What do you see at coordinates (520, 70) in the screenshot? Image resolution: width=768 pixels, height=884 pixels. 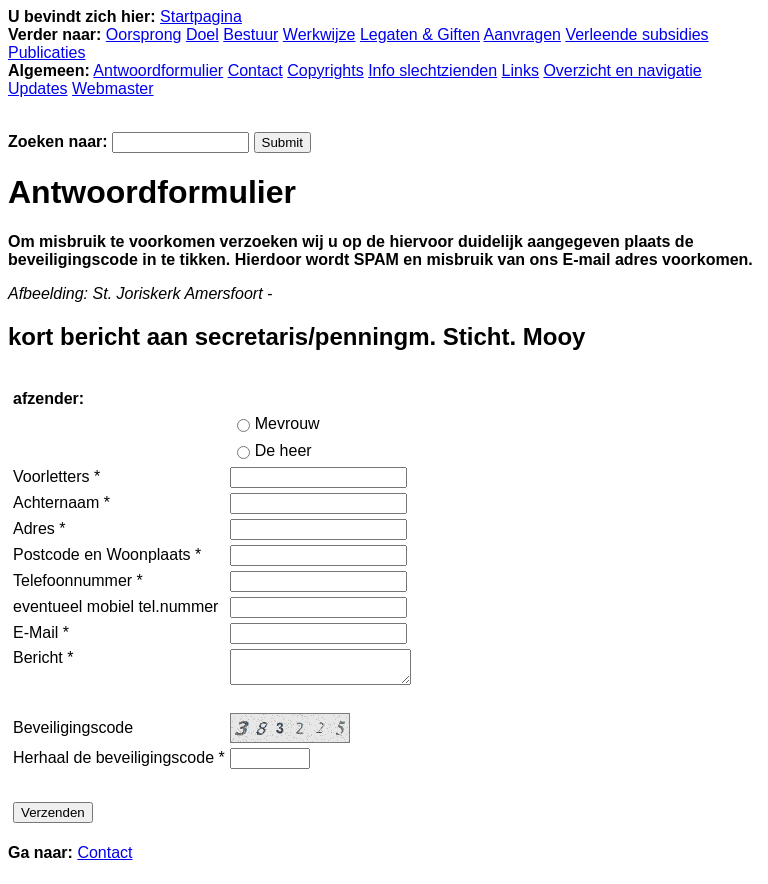 I see `Links` at bounding box center [520, 70].